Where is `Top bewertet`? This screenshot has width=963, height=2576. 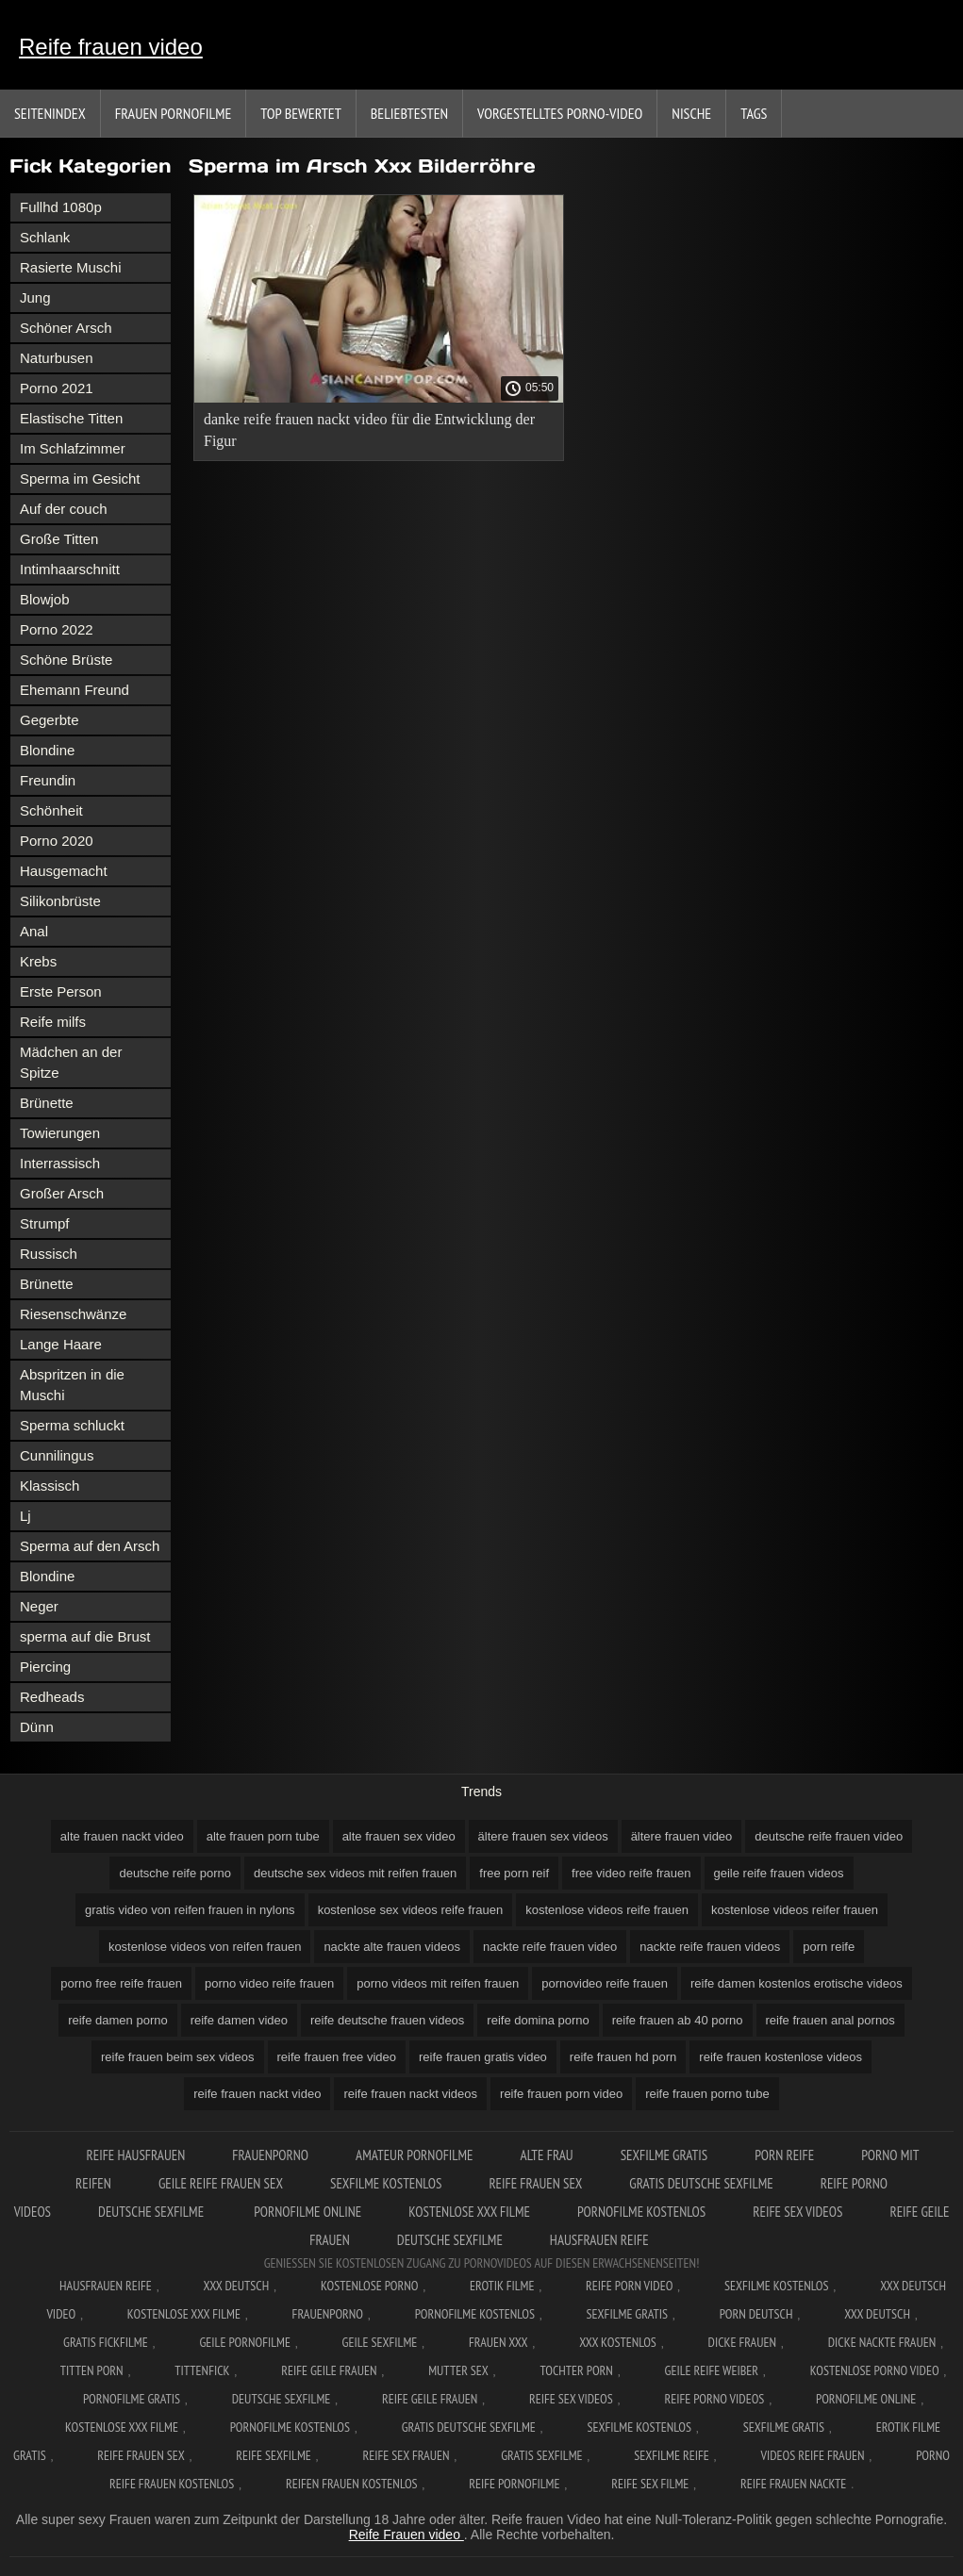 Top bewertet is located at coordinates (300, 113).